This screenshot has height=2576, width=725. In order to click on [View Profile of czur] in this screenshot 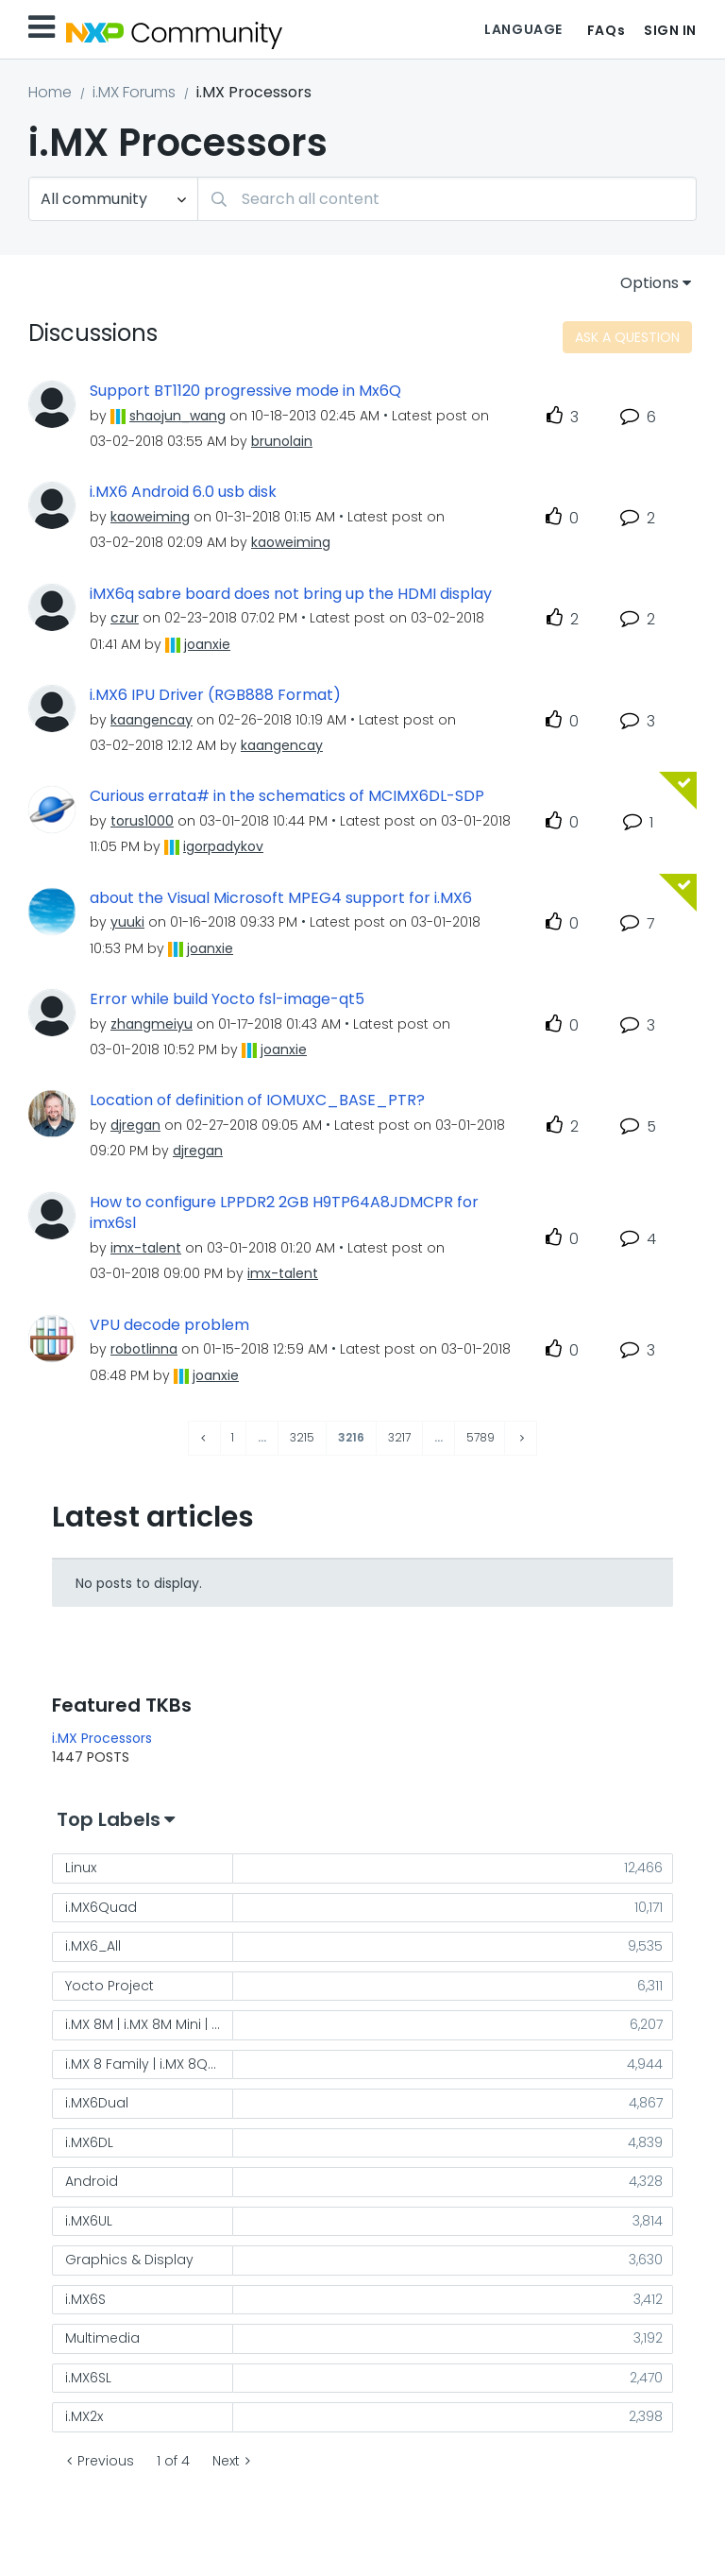, I will do `click(124, 617)`.